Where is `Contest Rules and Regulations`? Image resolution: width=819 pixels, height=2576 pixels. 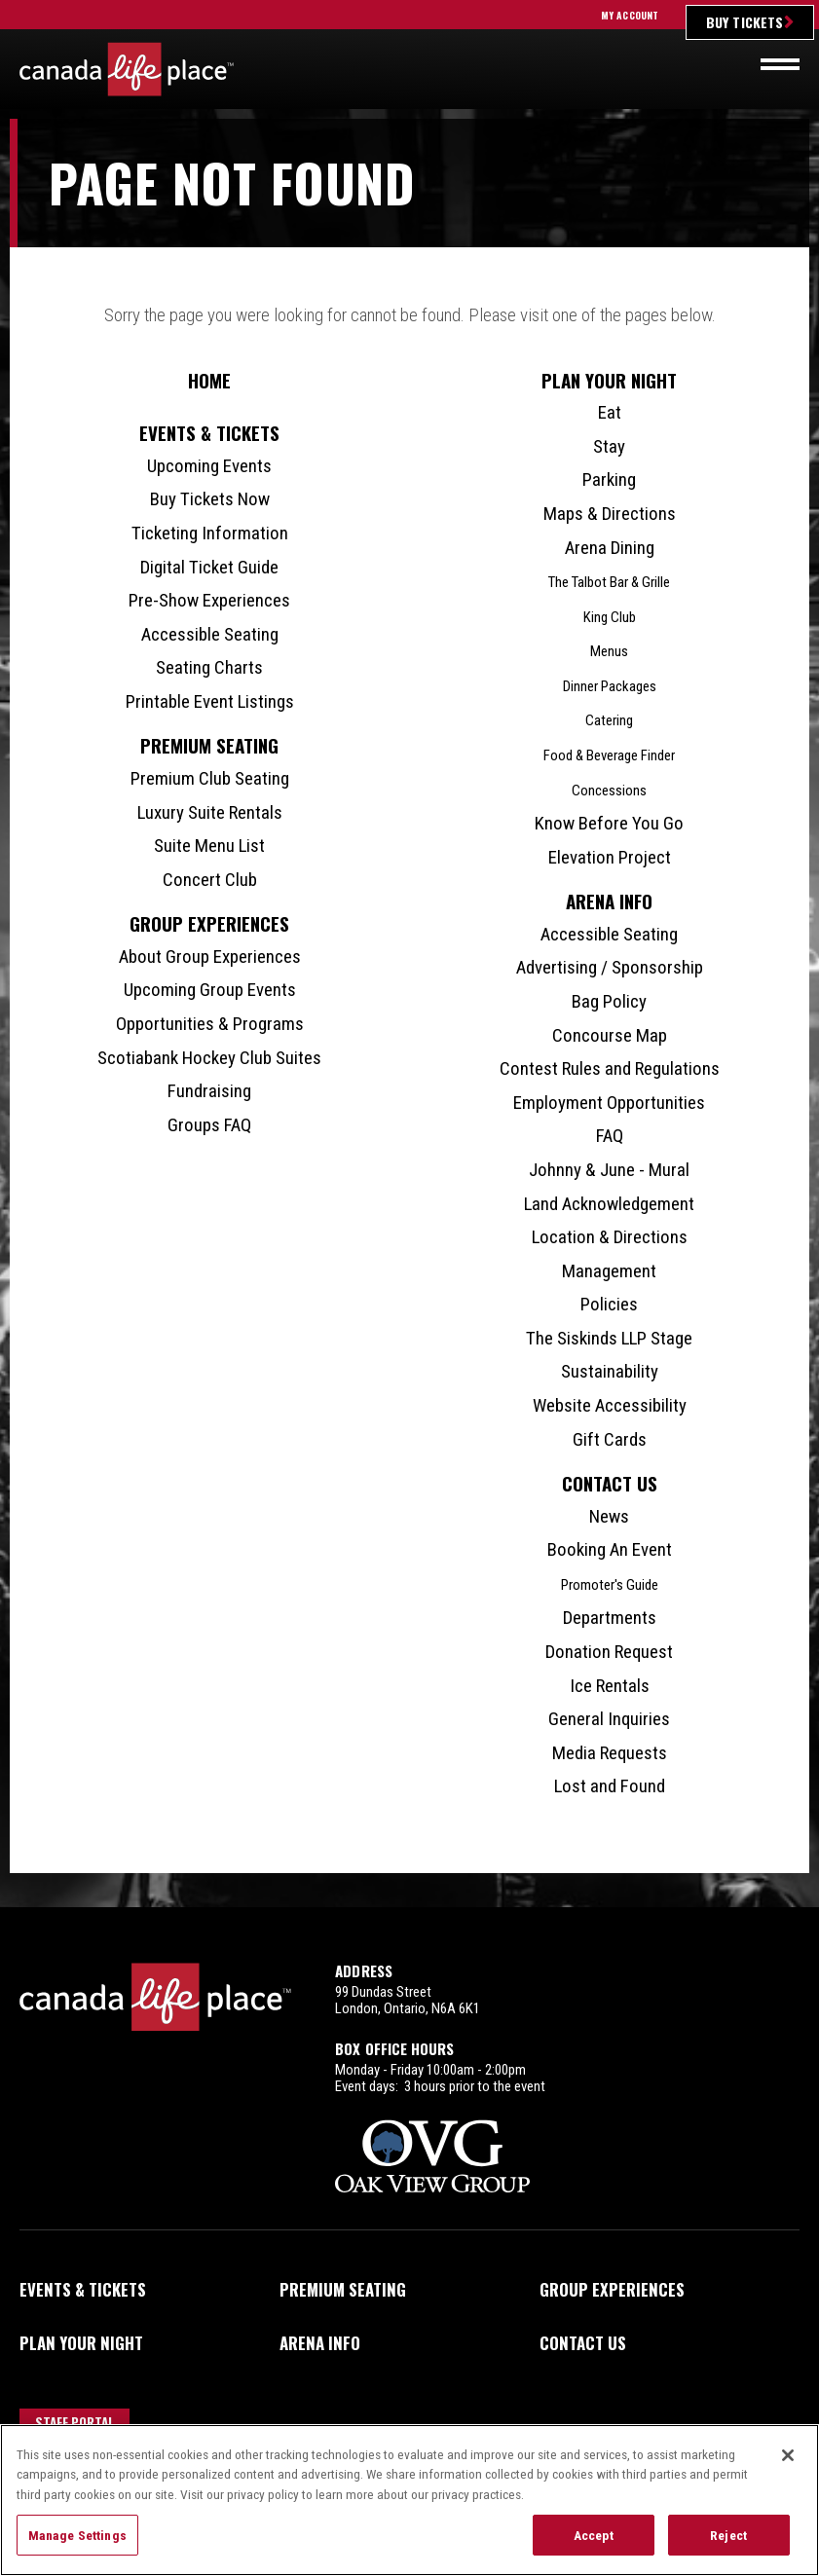 Contest Rules and Regulations is located at coordinates (610, 1068).